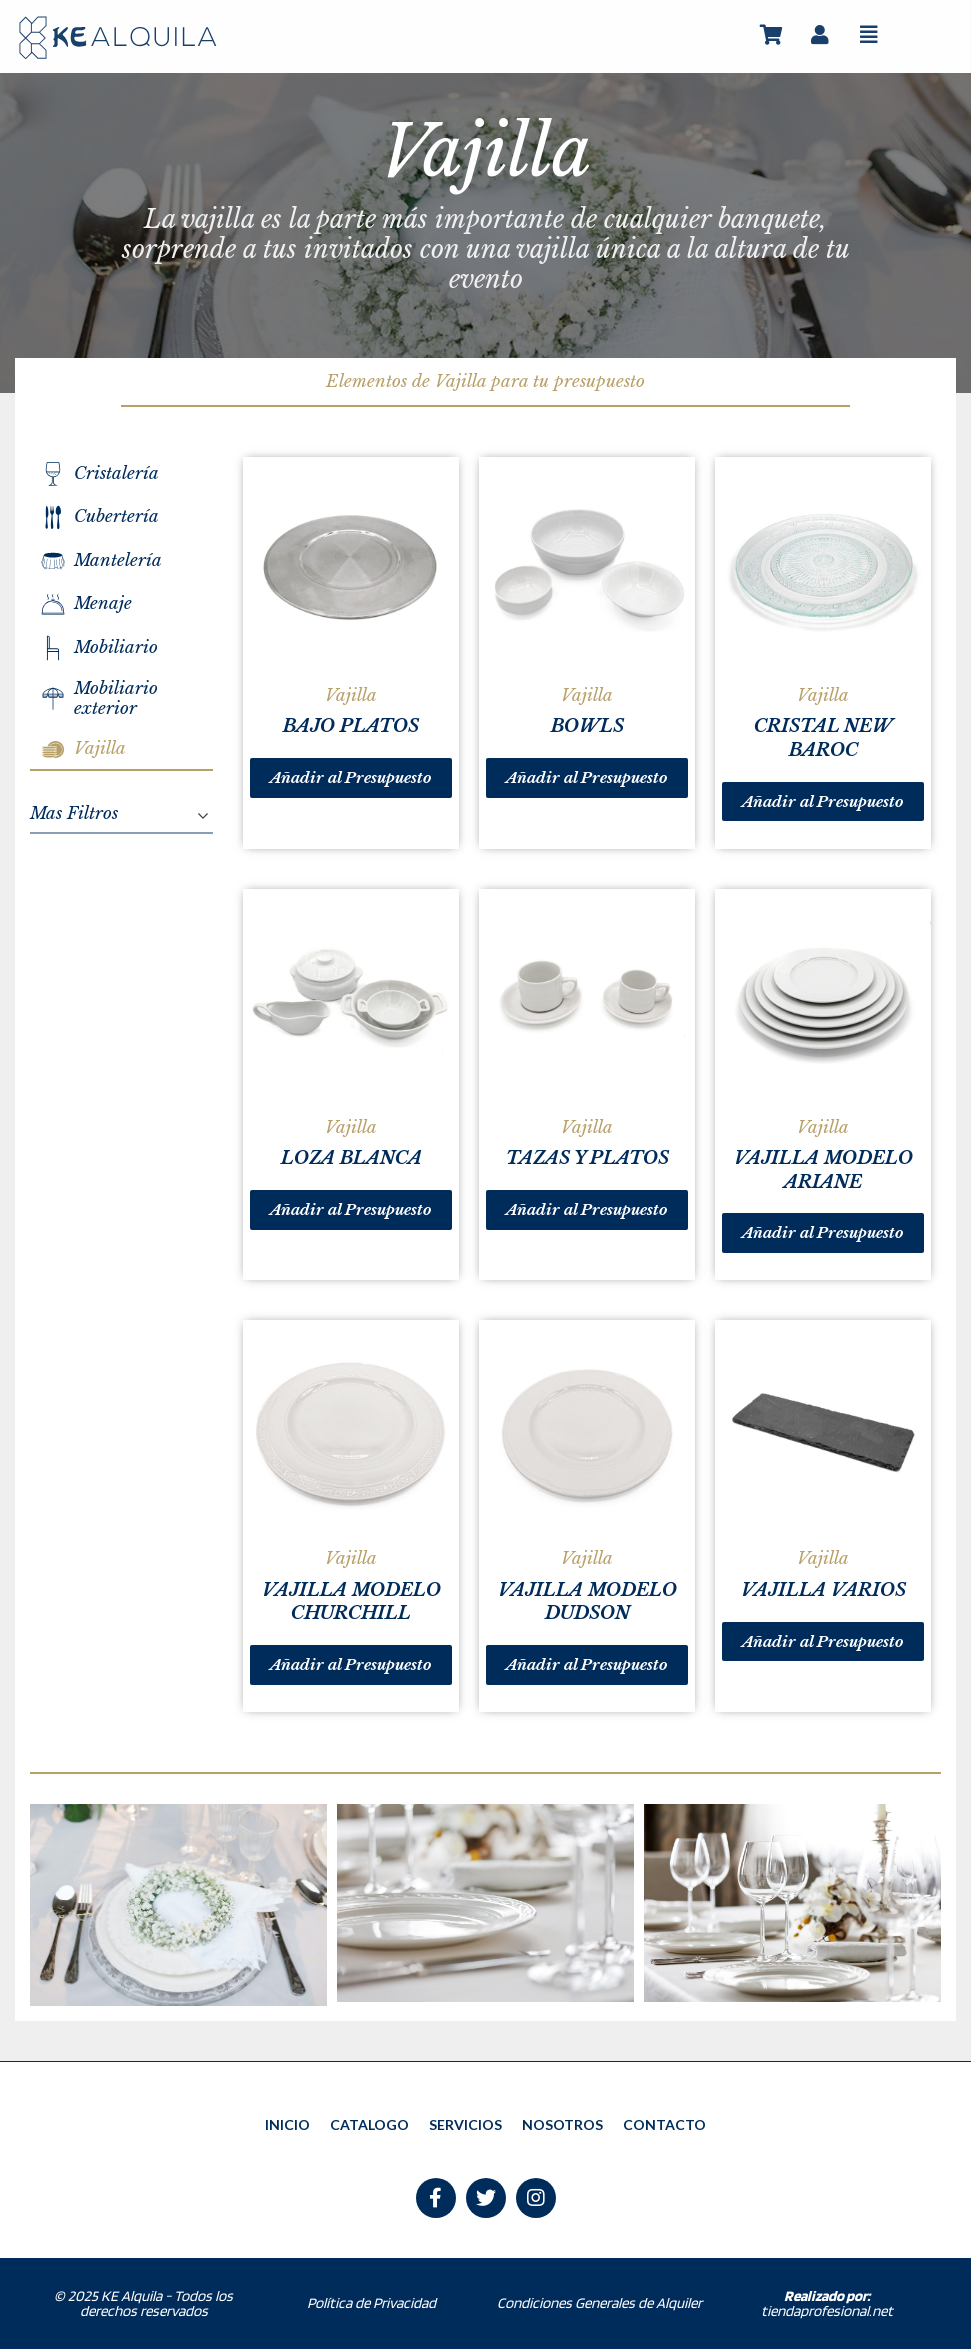 This screenshot has width=971, height=2349. What do you see at coordinates (351, 1209) in the screenshot?
I see `Añadir al Presupuesto [Lee más sobre “LOZA BLANCA”]` at bounding box center [351, 1209].